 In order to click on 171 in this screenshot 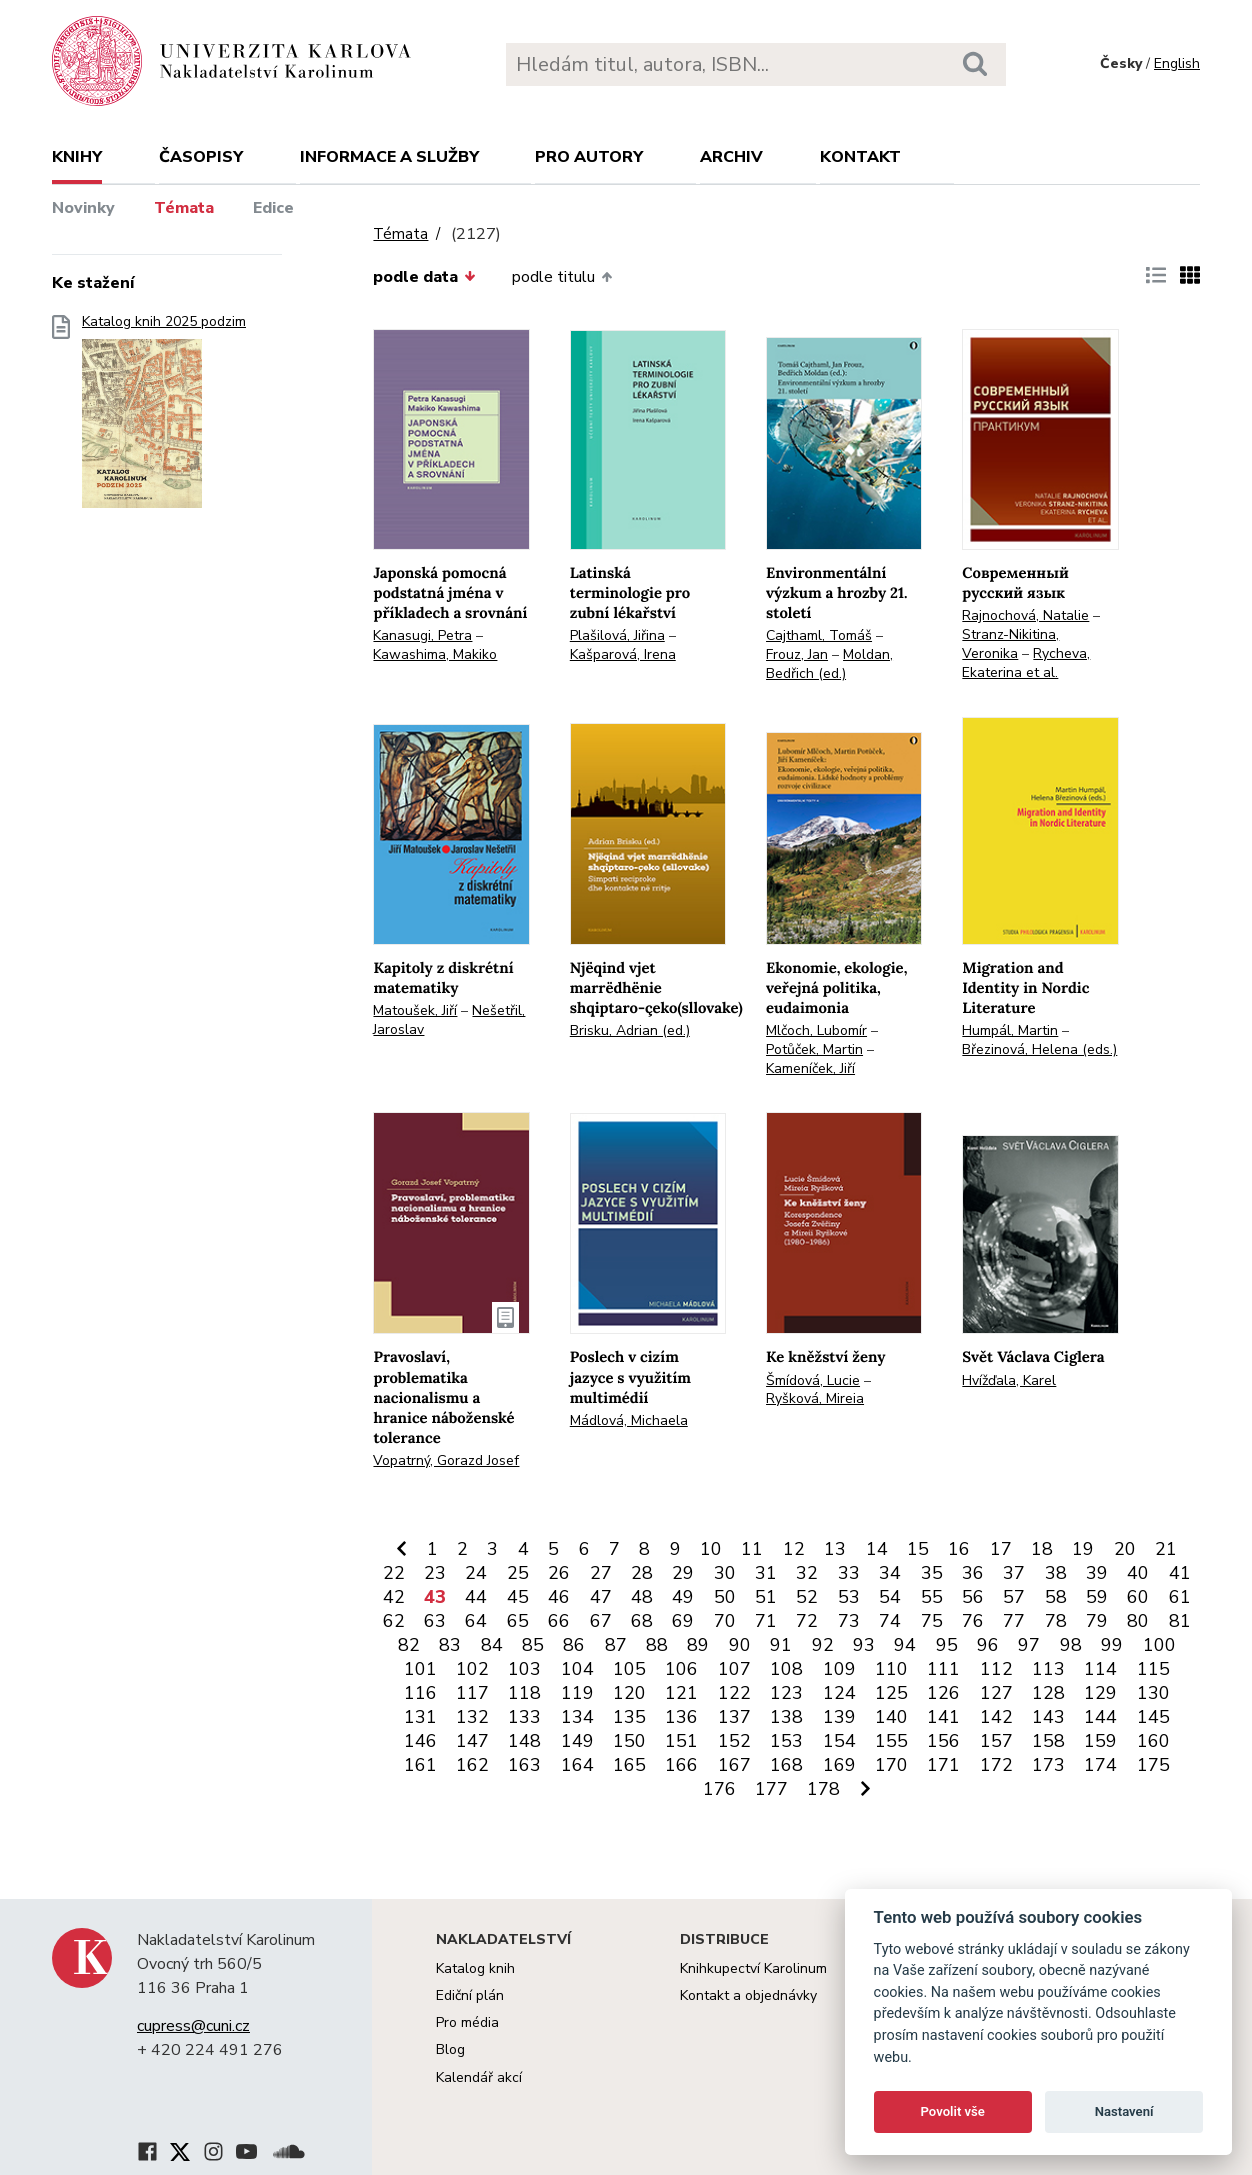, I will do `click(943, 1765)`.